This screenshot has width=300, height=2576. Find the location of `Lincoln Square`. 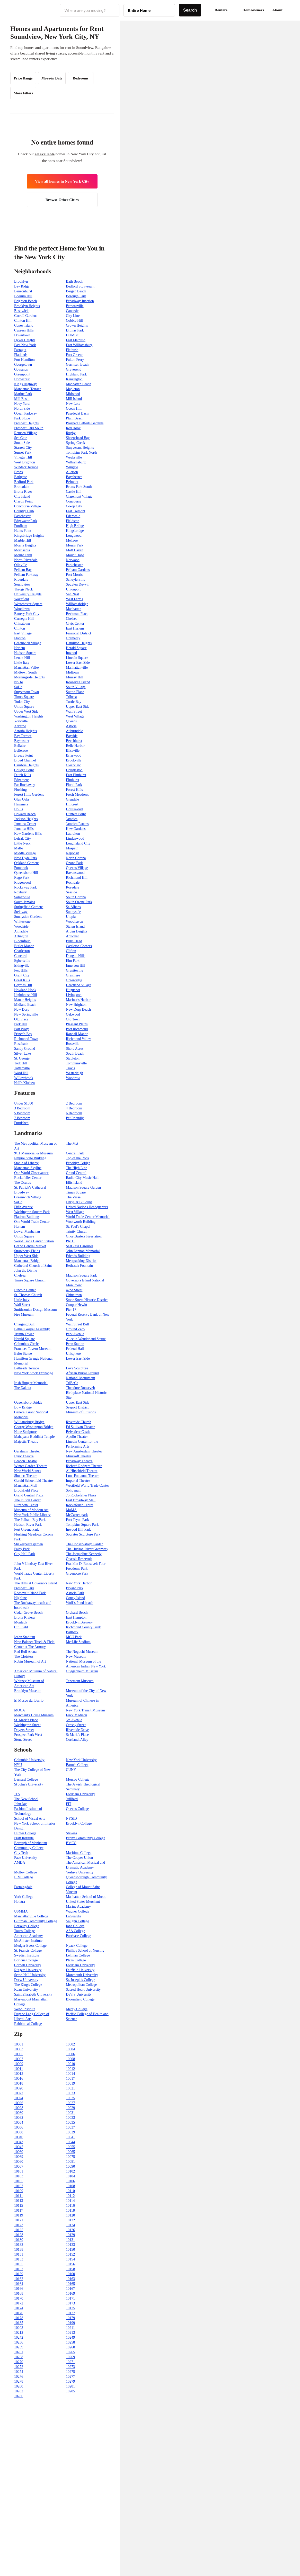

Lincoln Square is located at coordinates (77, 658).